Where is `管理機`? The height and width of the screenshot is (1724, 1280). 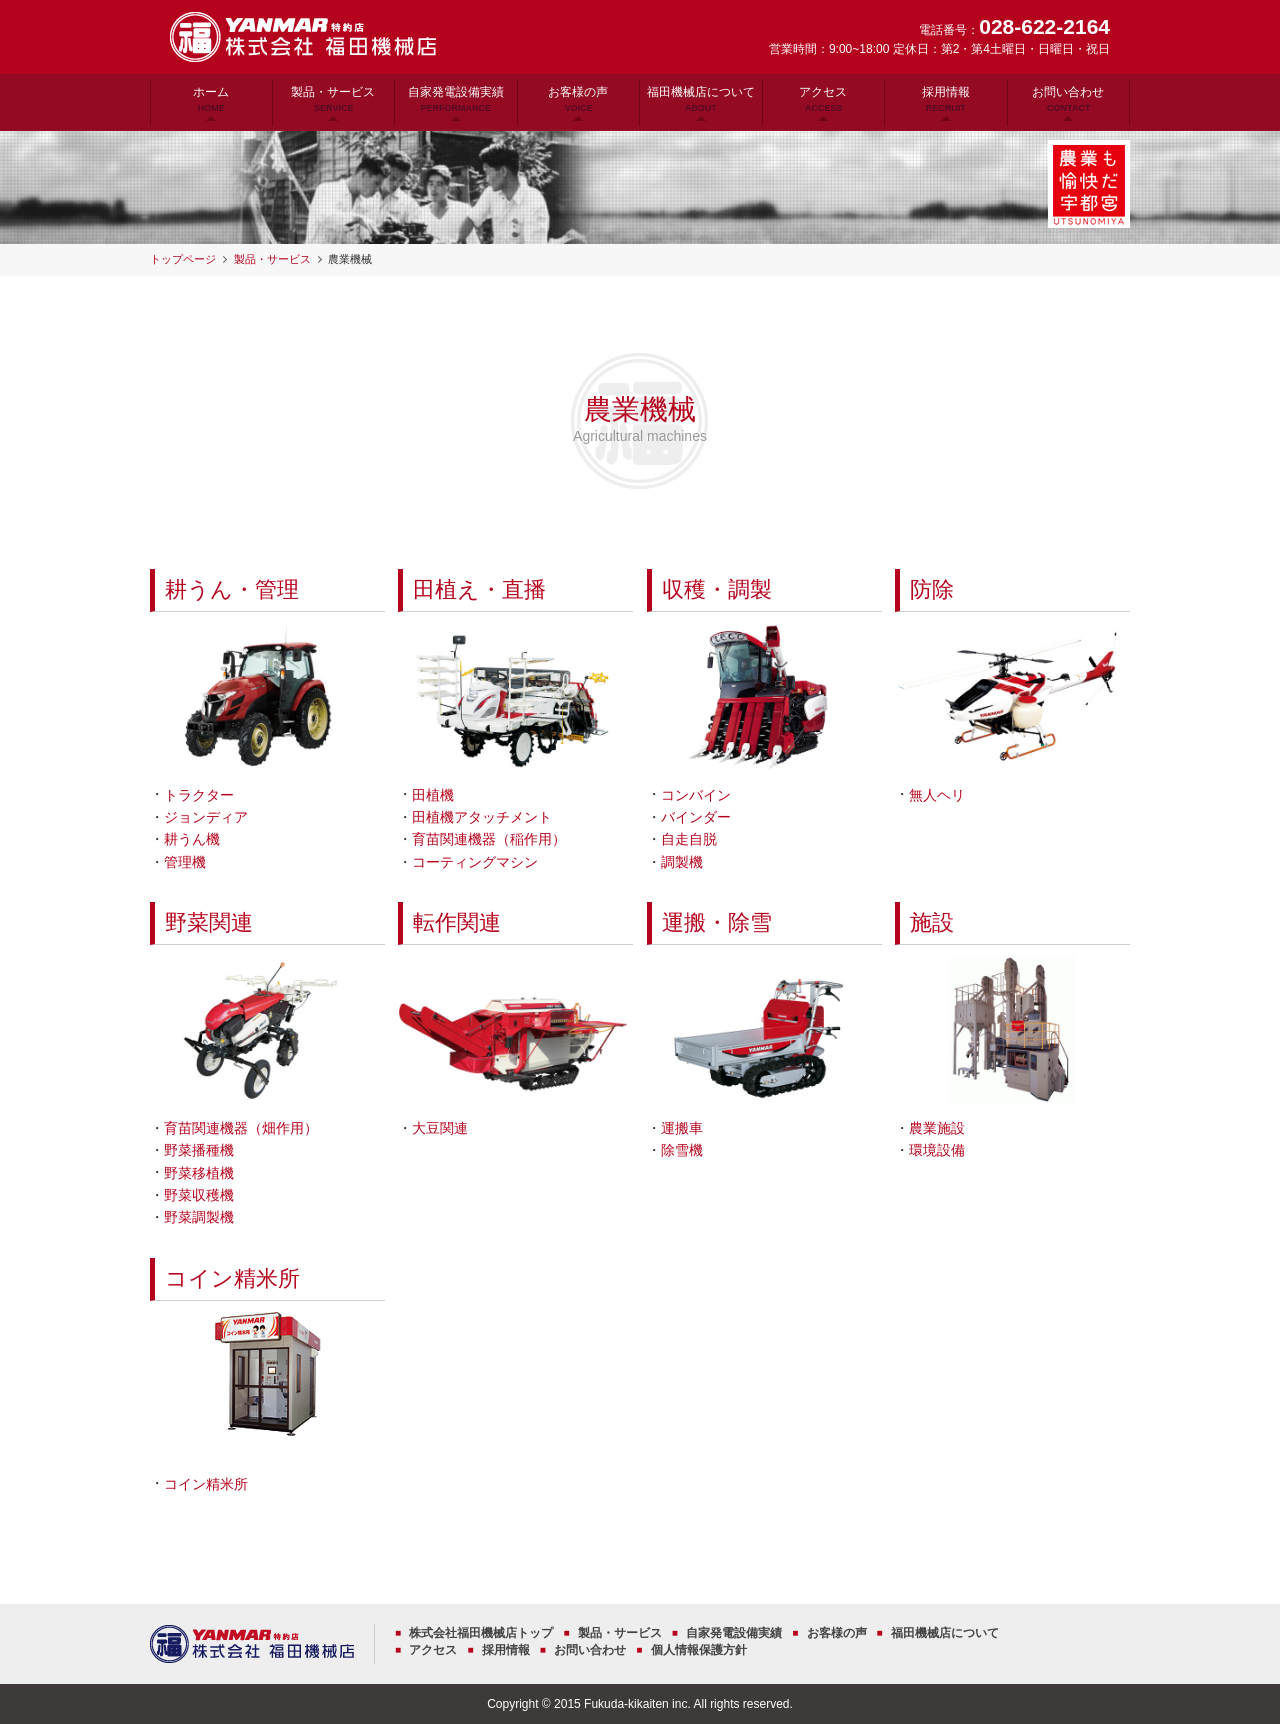
管理機 is located at coordinates (185, 862).